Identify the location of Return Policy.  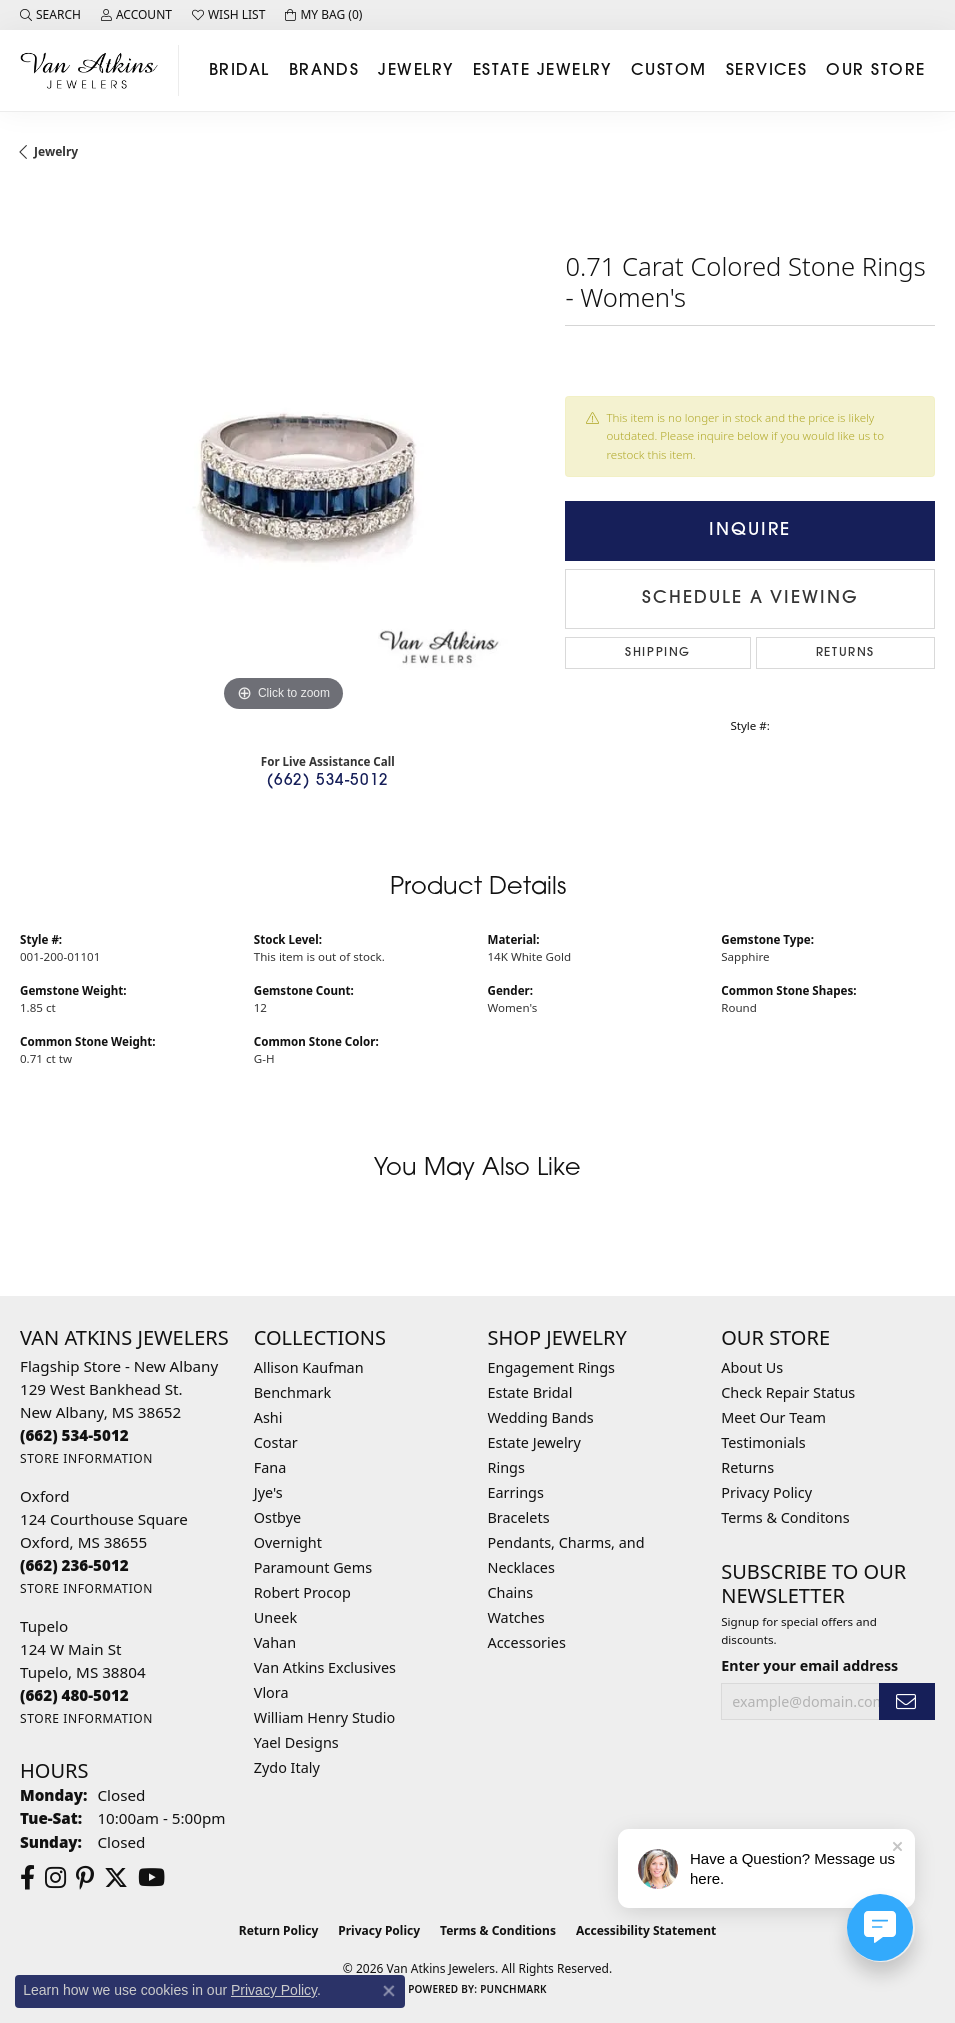
(279, 1930).